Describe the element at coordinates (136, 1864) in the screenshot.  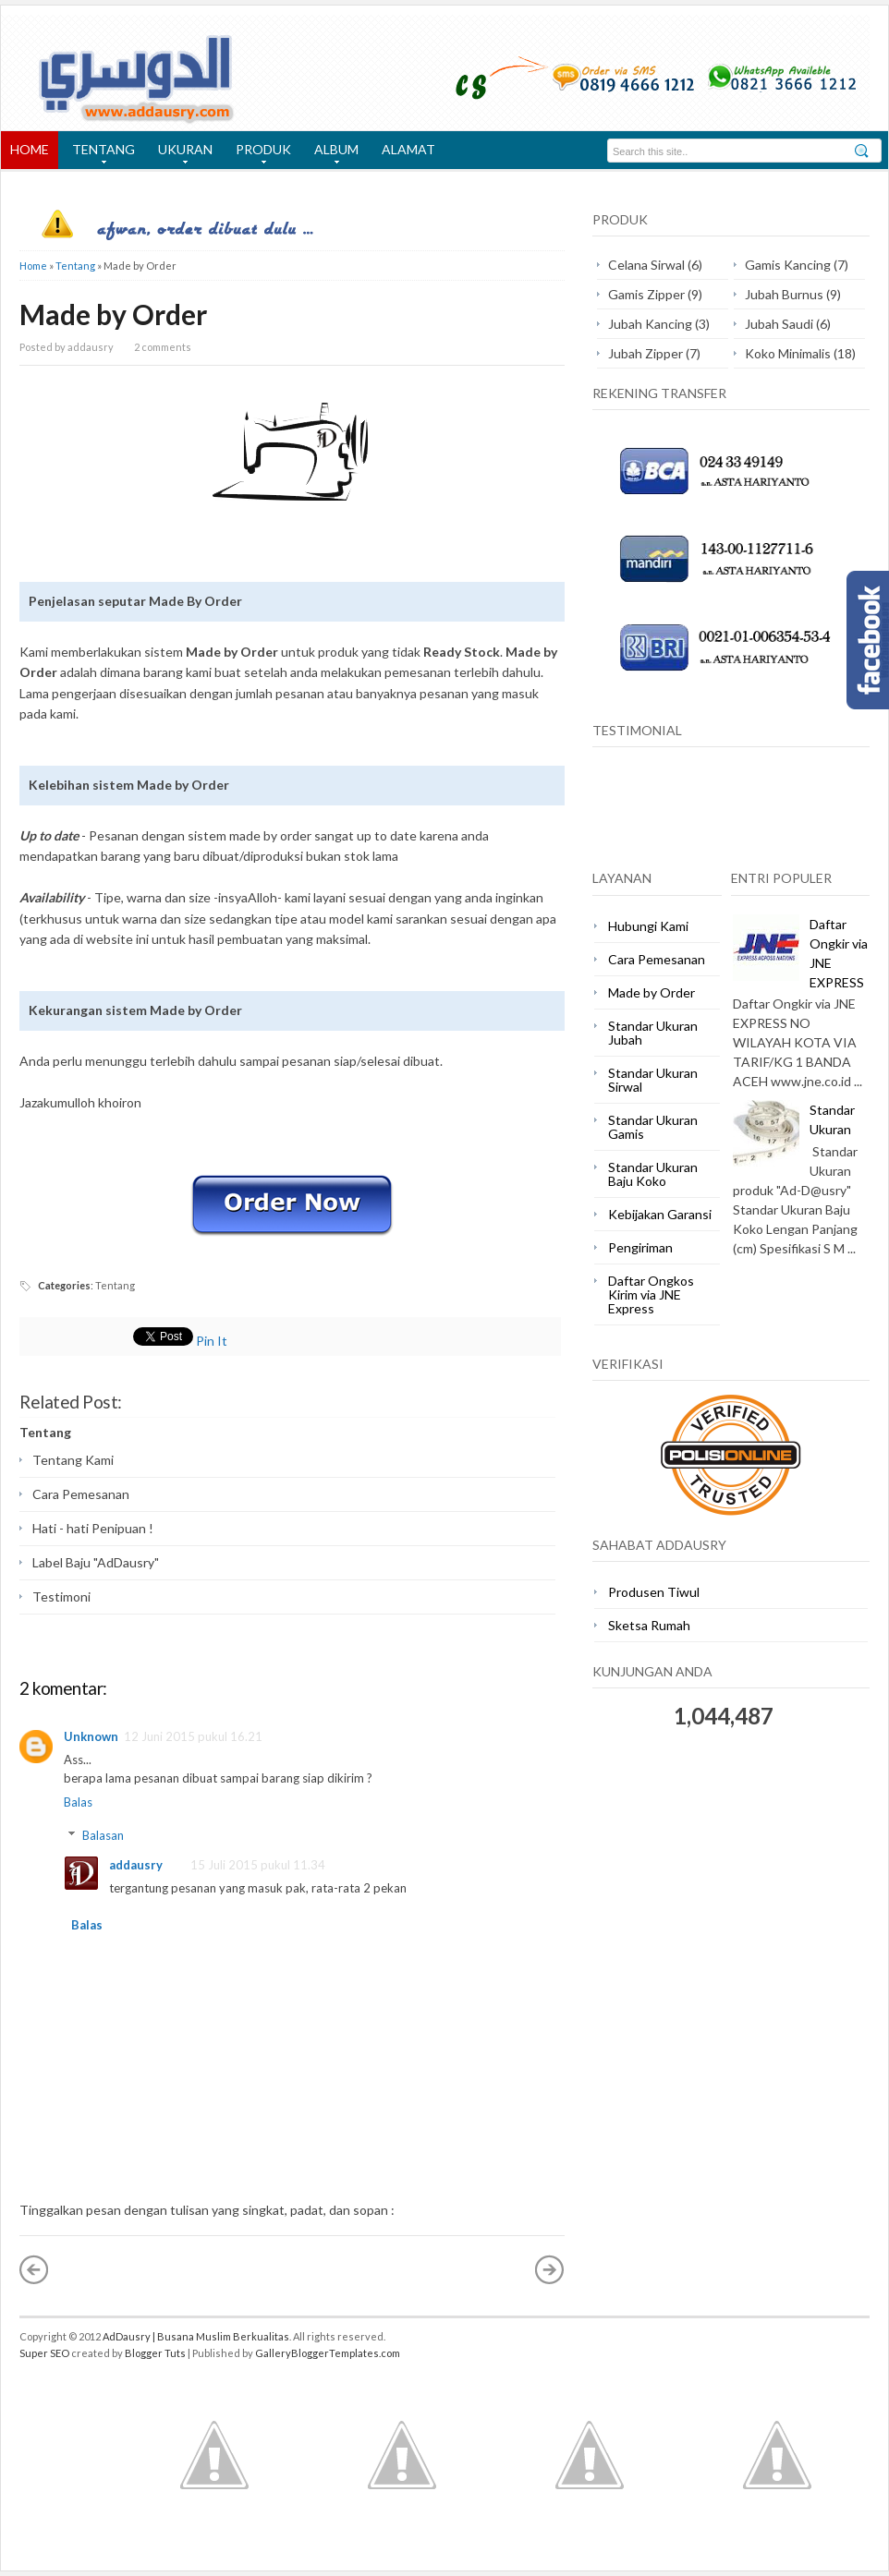
I see `addausry` at that location.